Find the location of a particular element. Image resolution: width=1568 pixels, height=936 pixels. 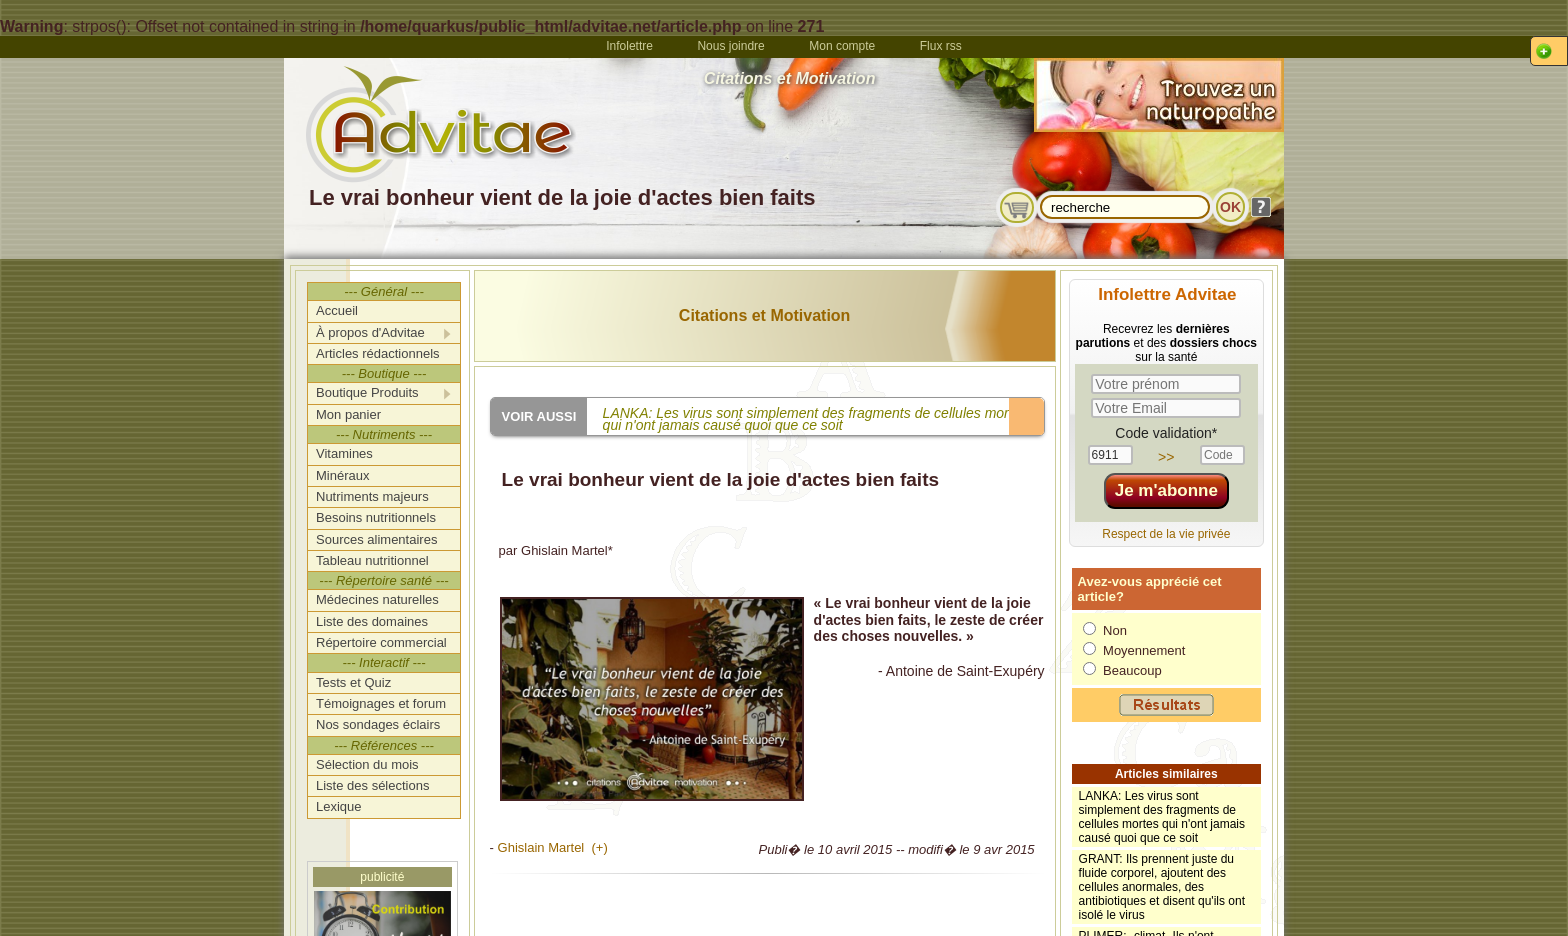

Code validation* is located at coordinates (1166, 433).